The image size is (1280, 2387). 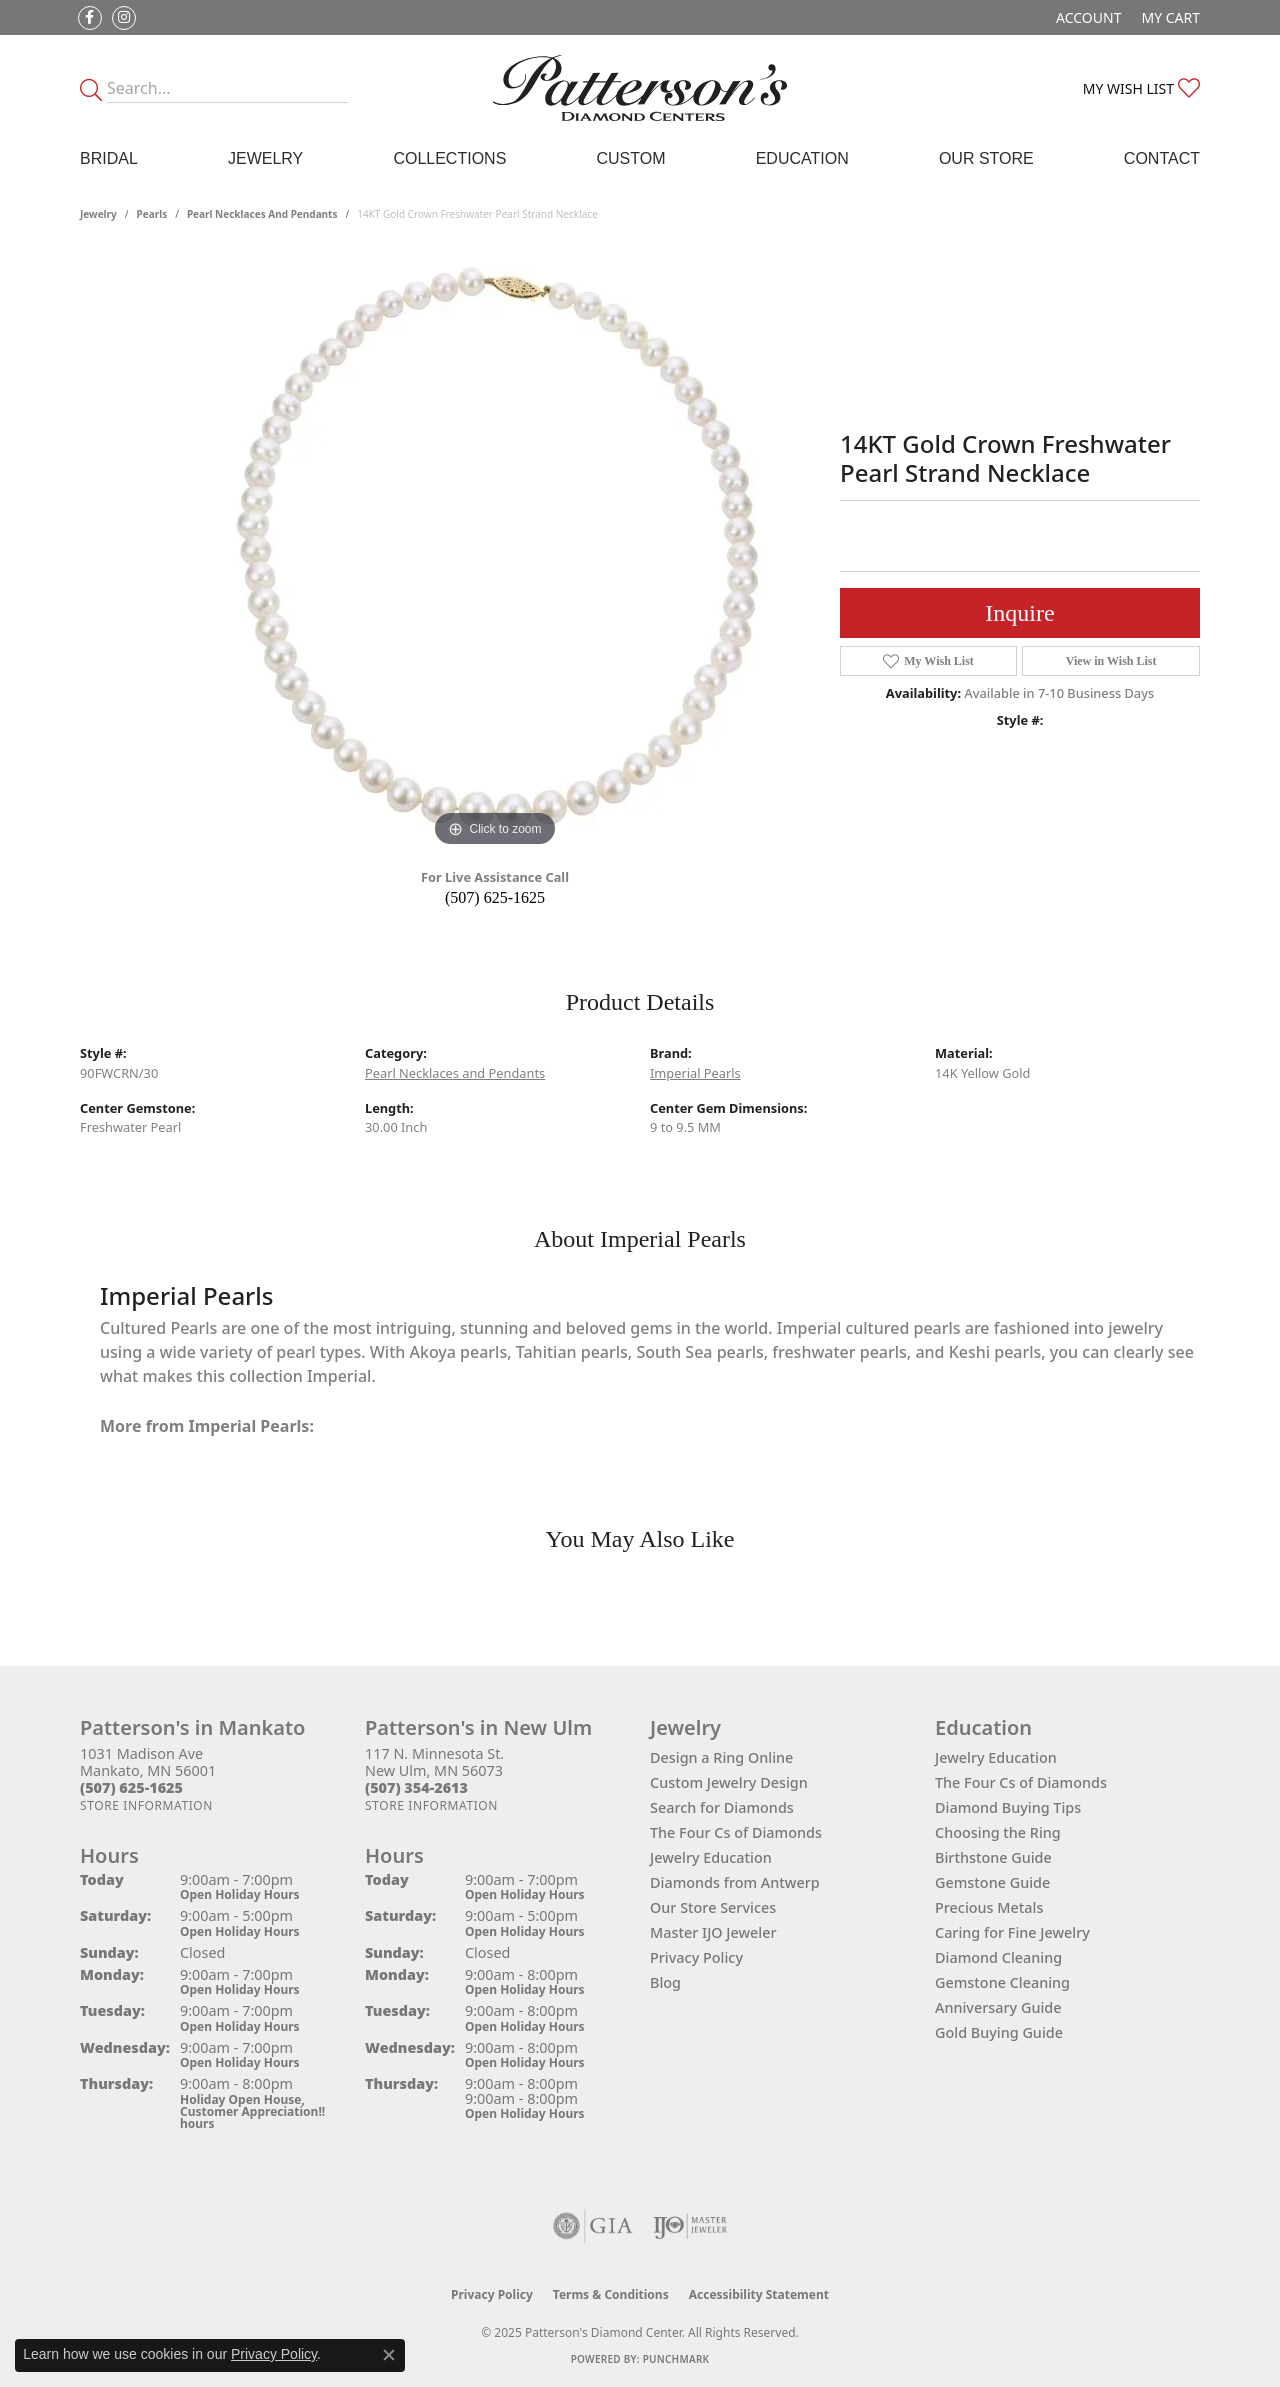 What do you see at coordinates (665, 1982) in the screenshot?
I see `Blog` at bounding box center [665, 1982].